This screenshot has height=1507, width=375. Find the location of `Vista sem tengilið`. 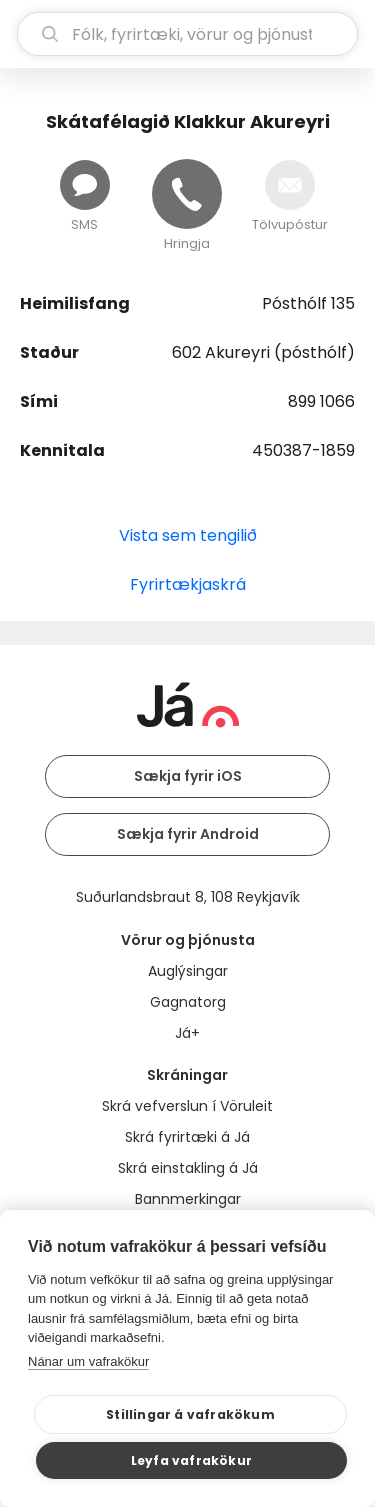

Vista sem tengilið is located at coordinates (188, 535).